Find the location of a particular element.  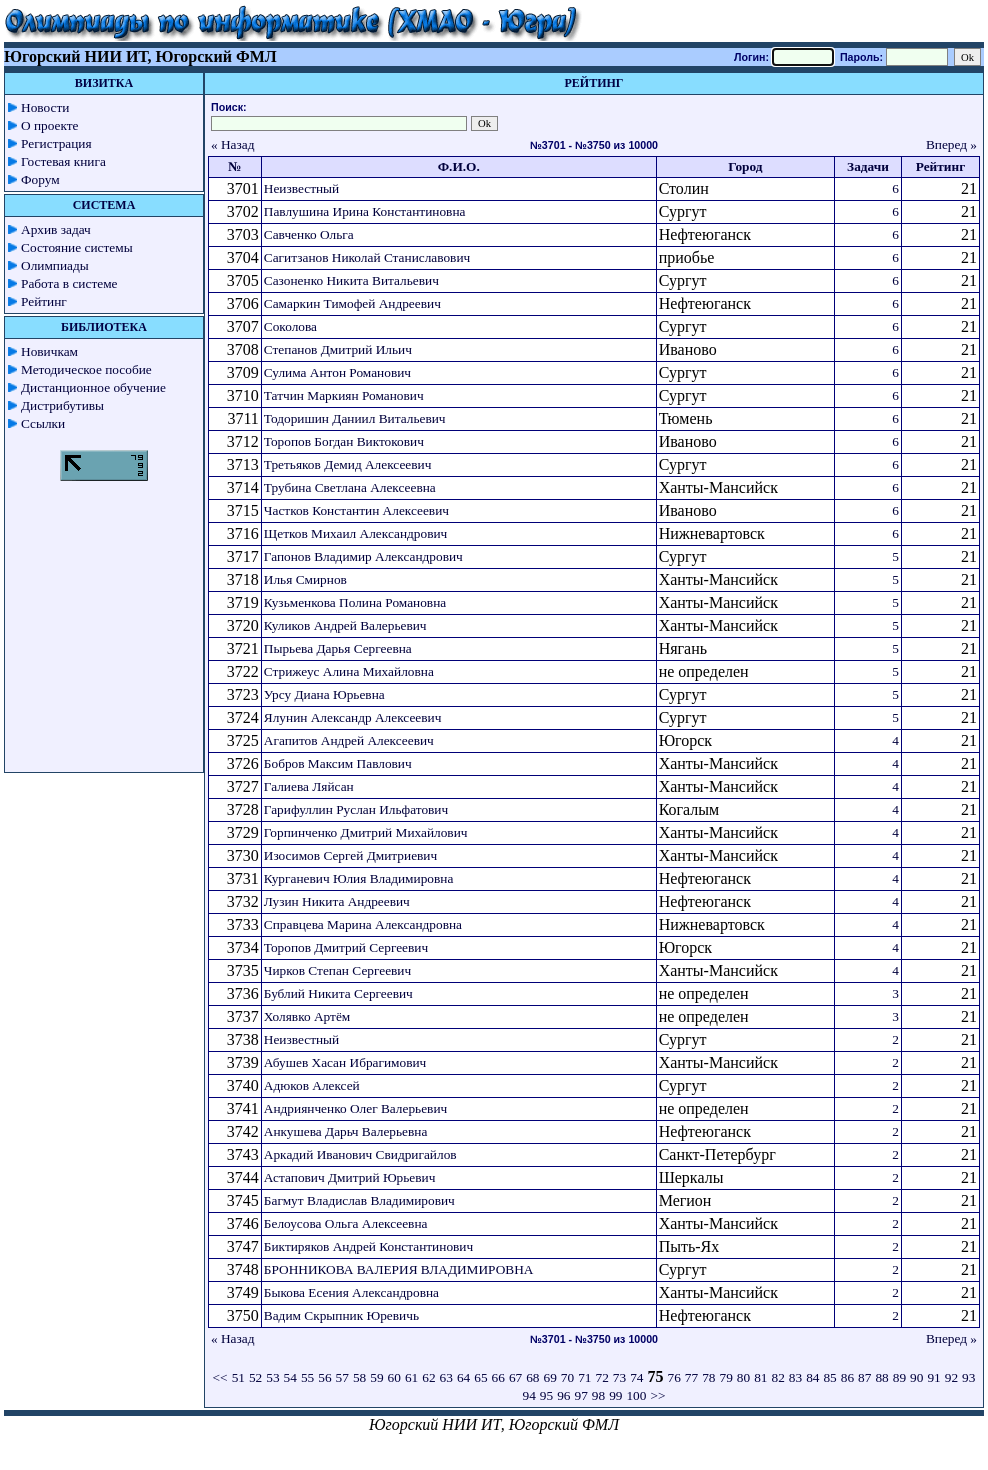

Олимпиады is located at coordinates (55, 265).